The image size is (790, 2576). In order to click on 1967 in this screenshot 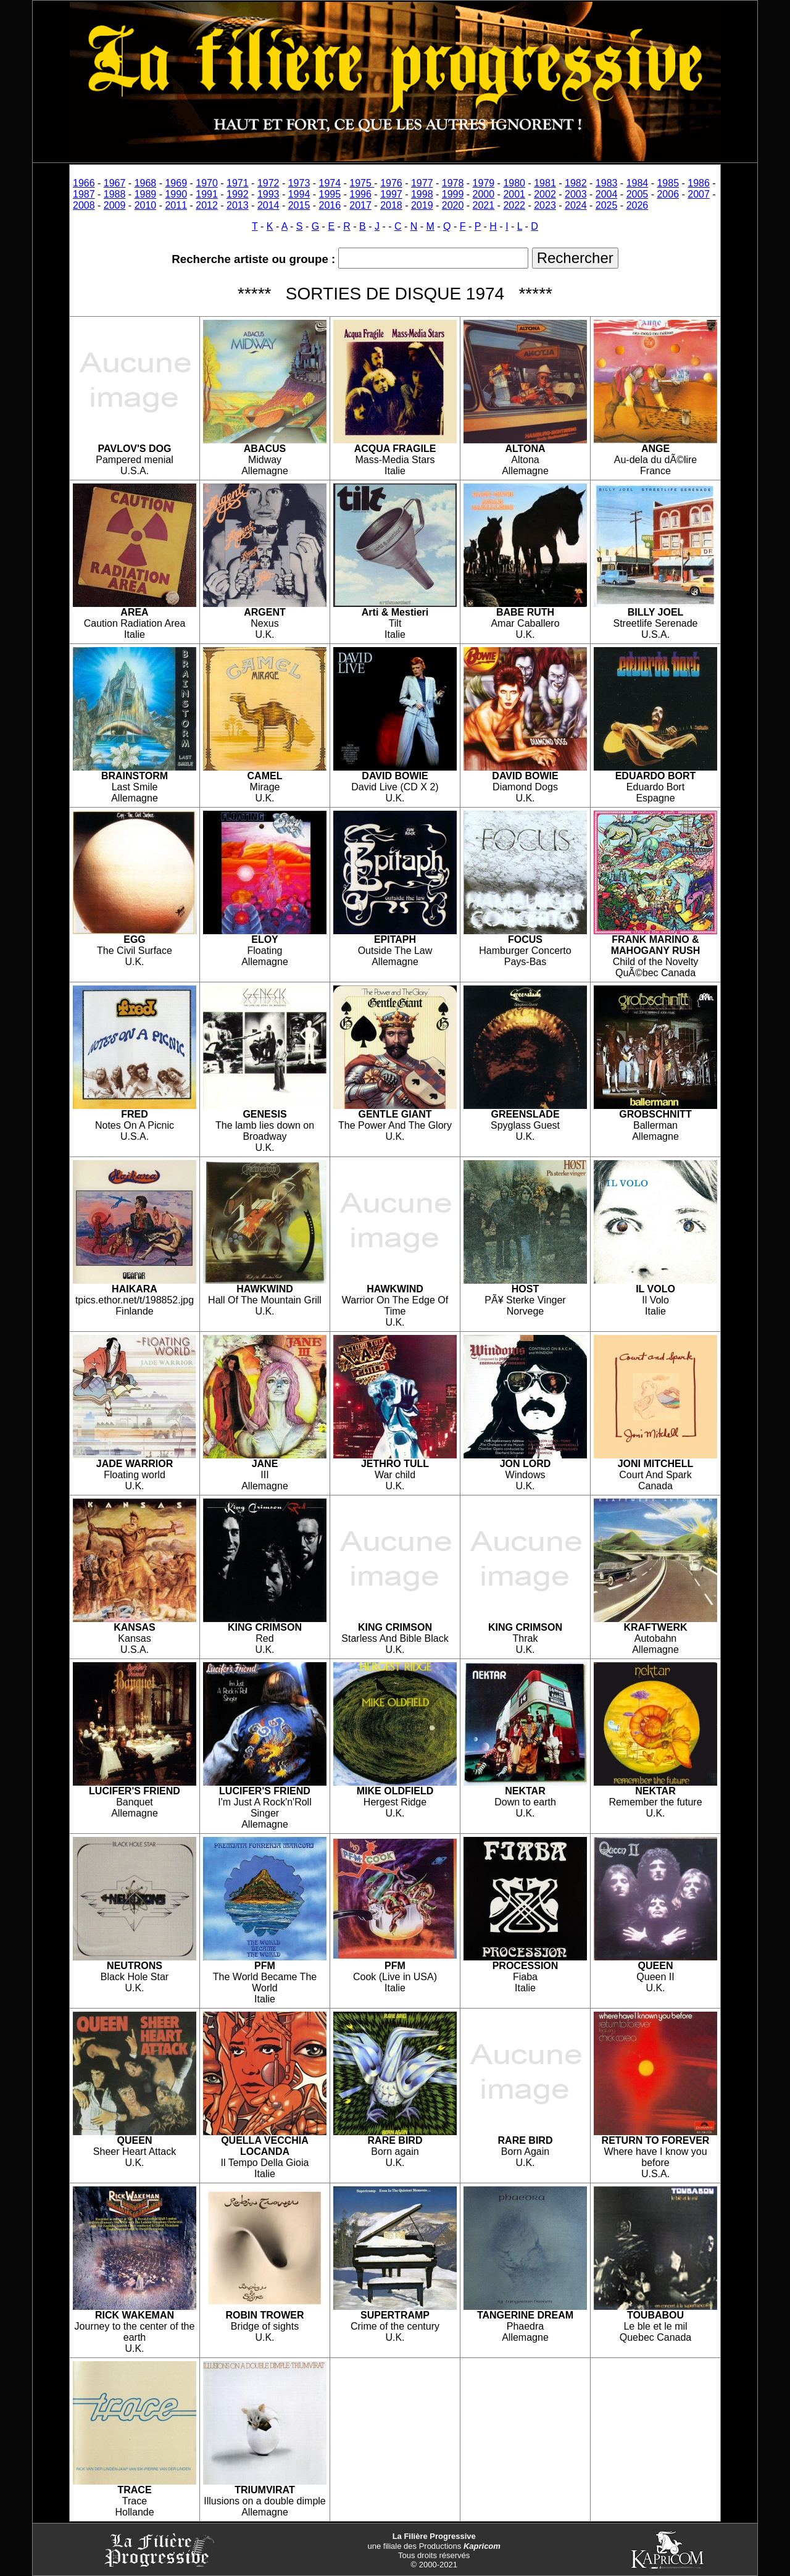, I will do `click(115, 183)`.